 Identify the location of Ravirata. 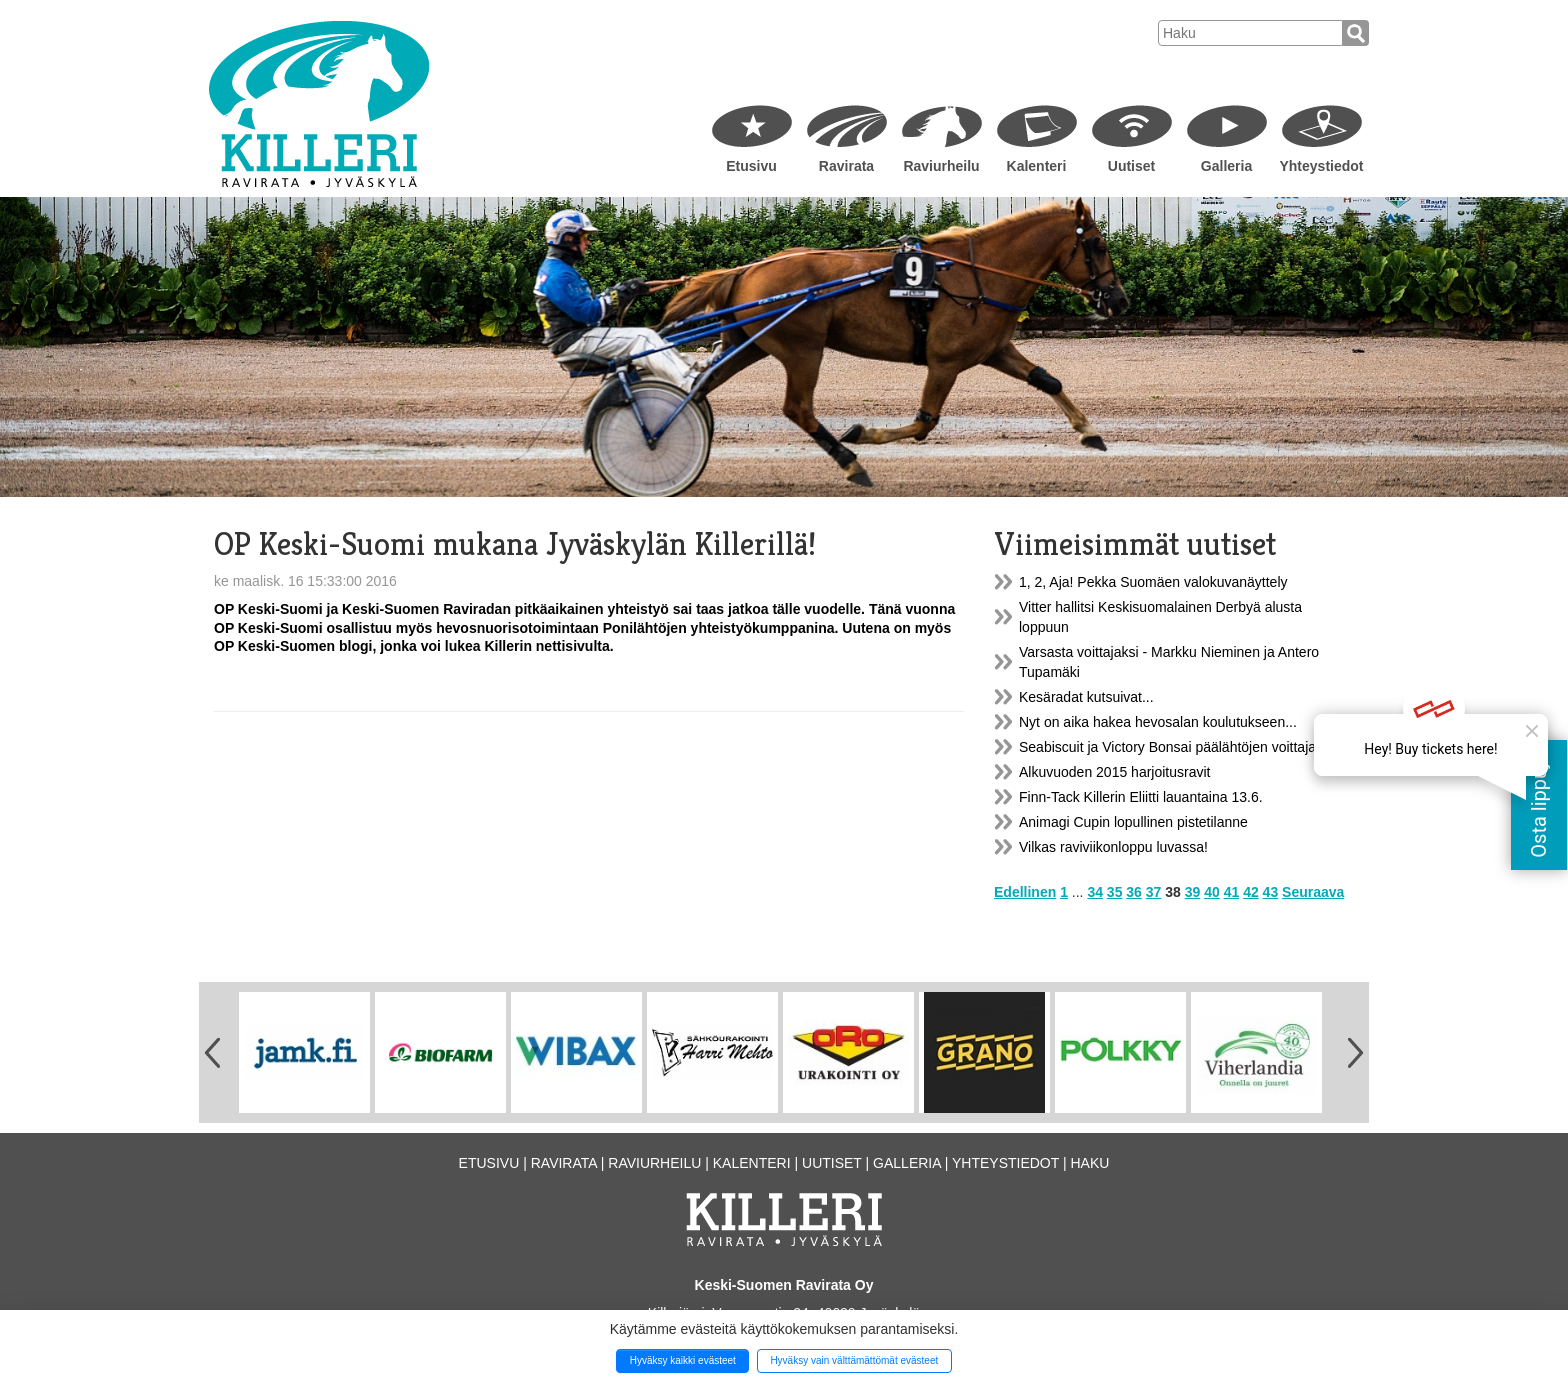
(846, 166).